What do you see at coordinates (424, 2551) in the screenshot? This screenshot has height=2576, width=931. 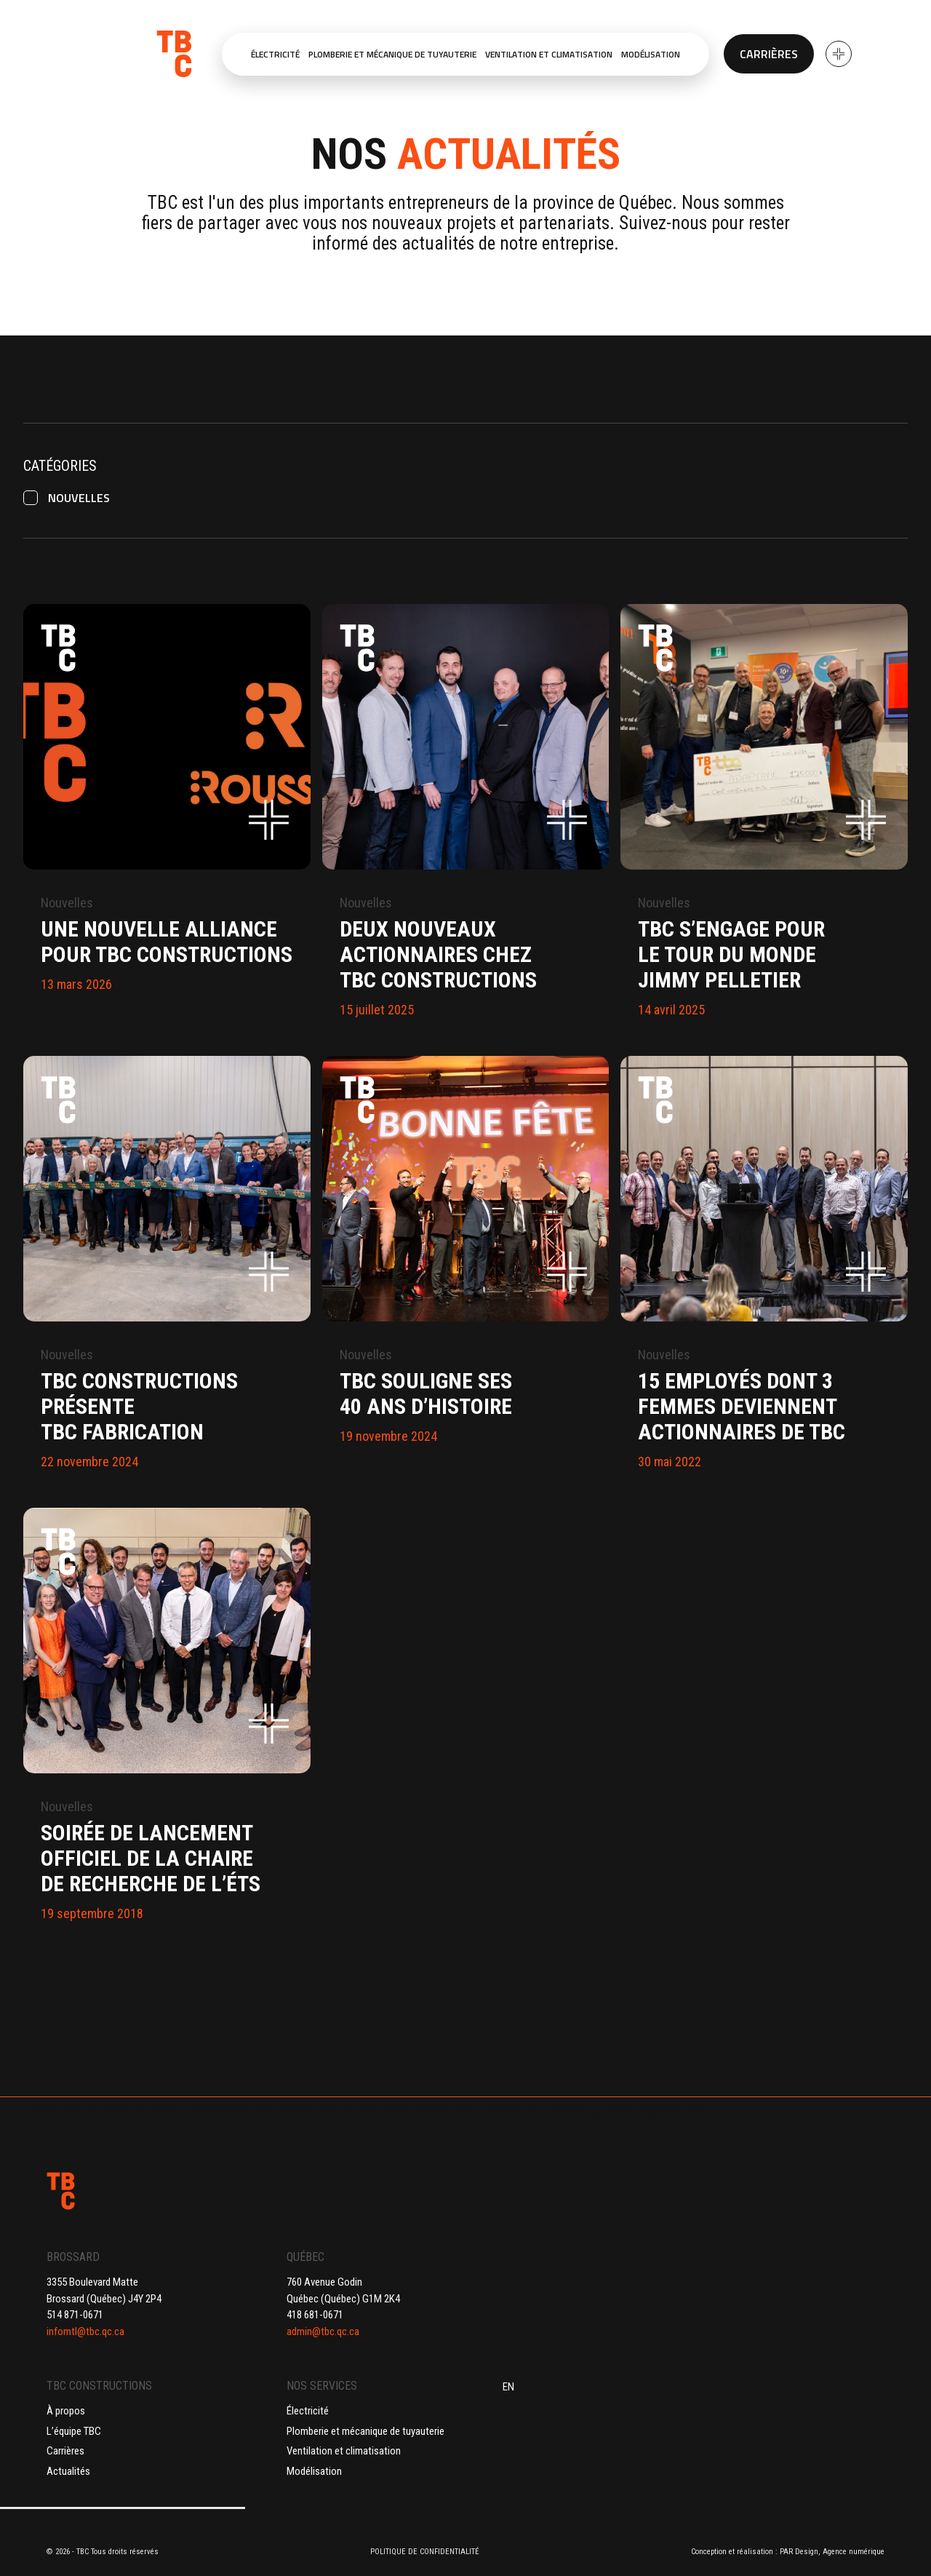 I see `POLITIQUE DE CONFIDENTIALITÉ` at bounding box center [424, 2551].